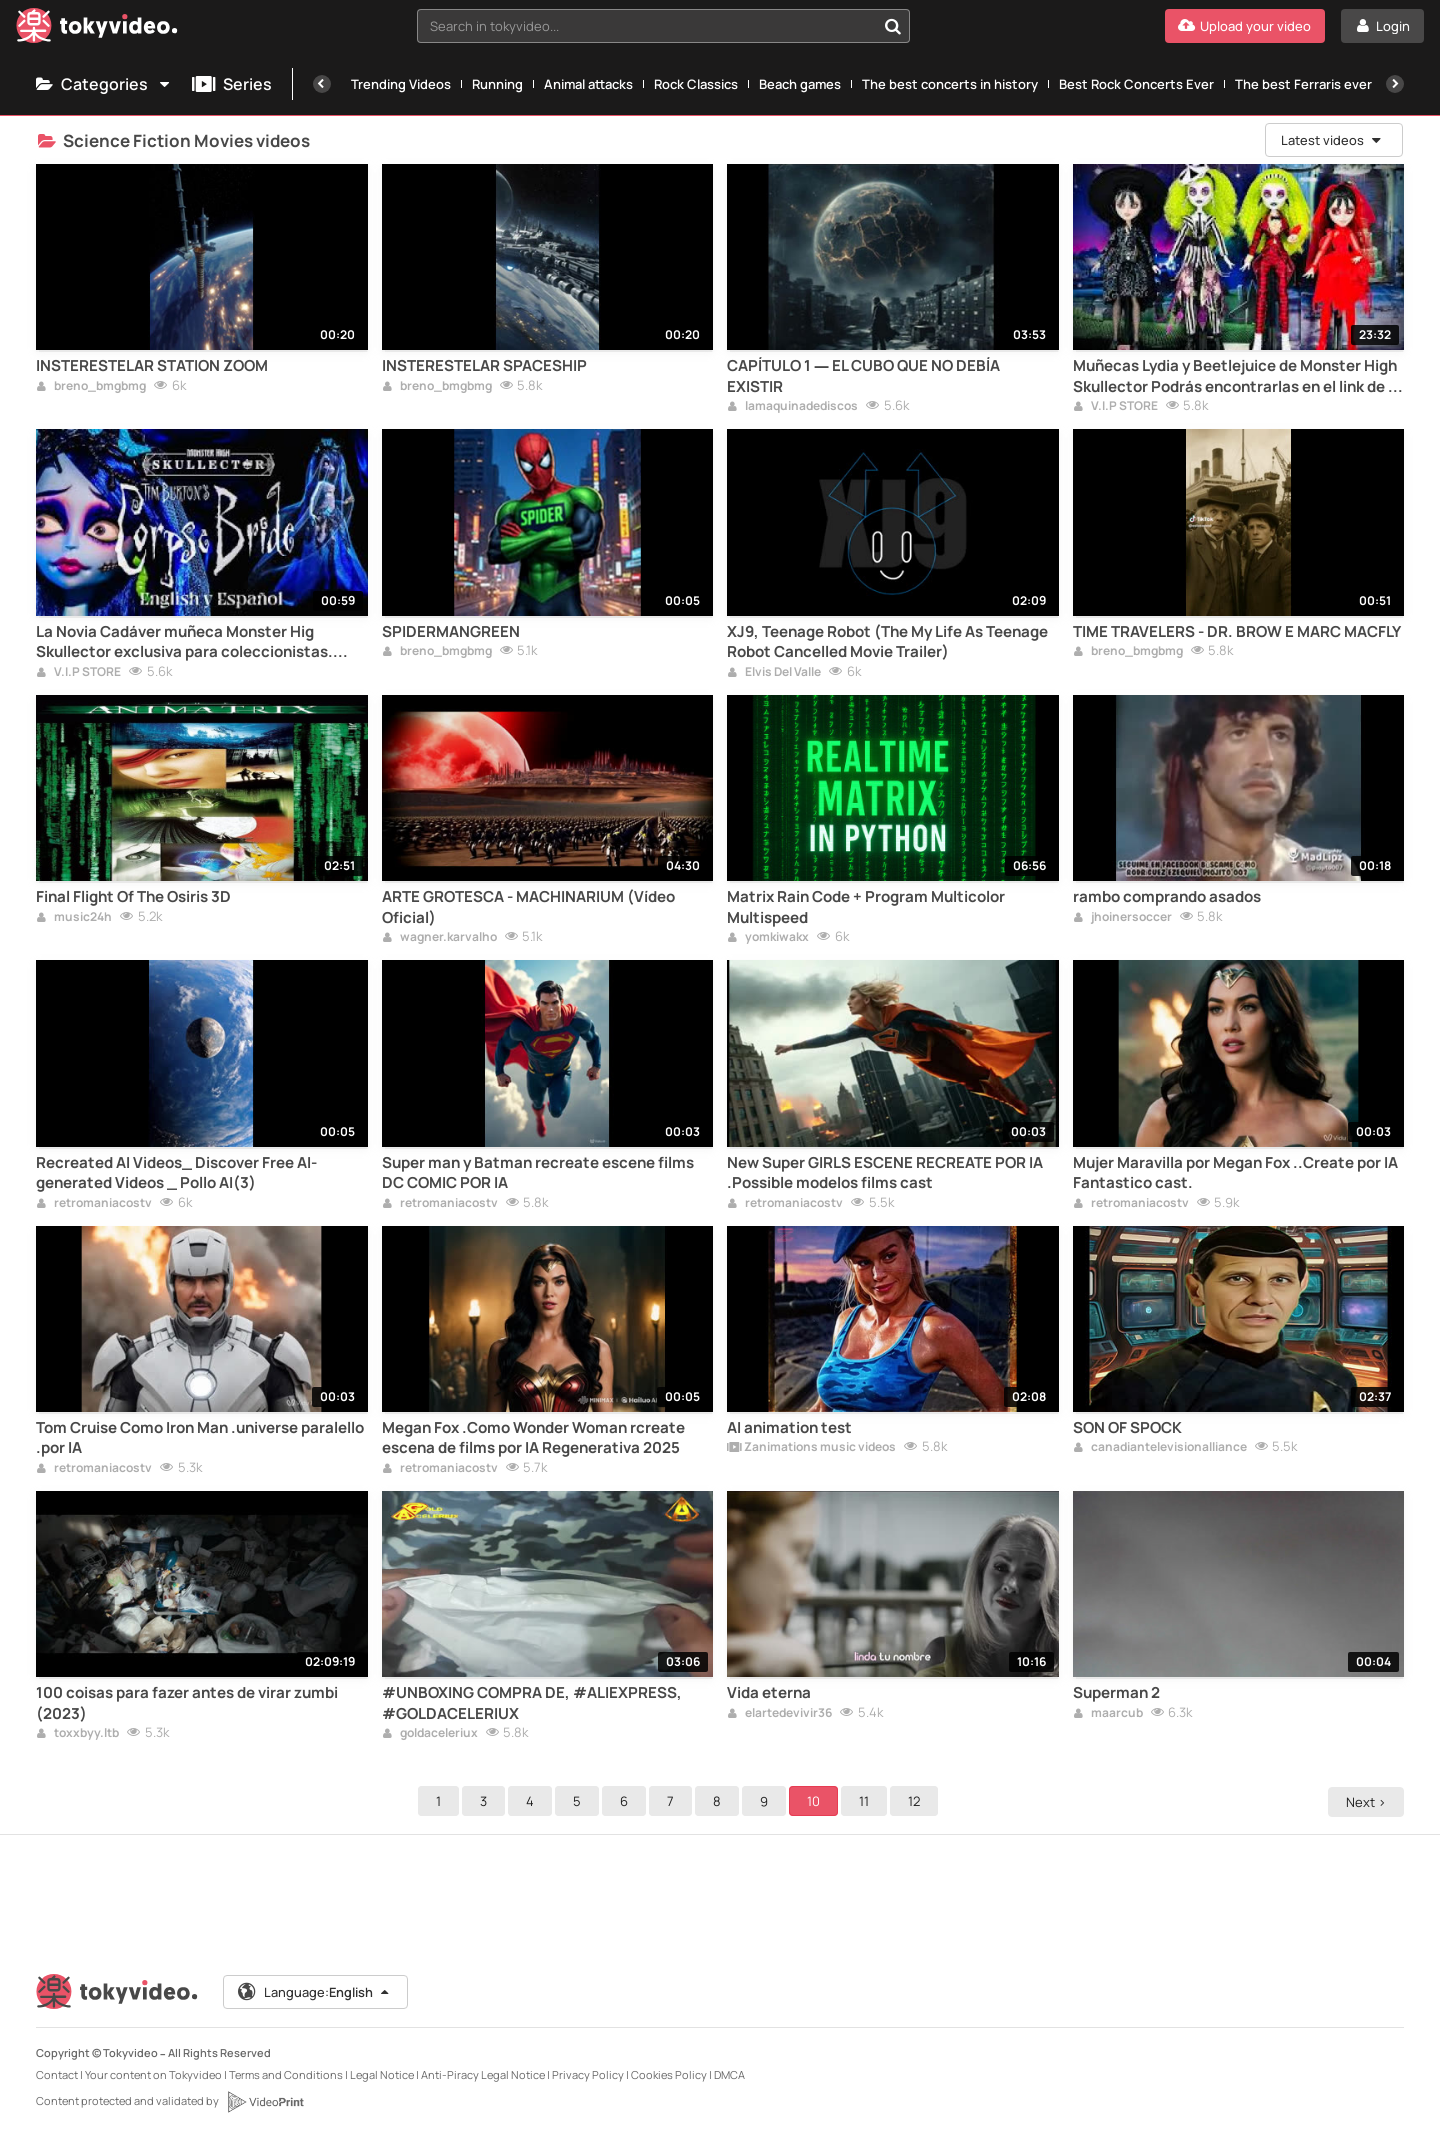 This screenshot has width=1440, height=2138. Describe the element at coordinates (1167, 897) in the screenshot. I see `rambo comprando asados` at that location.